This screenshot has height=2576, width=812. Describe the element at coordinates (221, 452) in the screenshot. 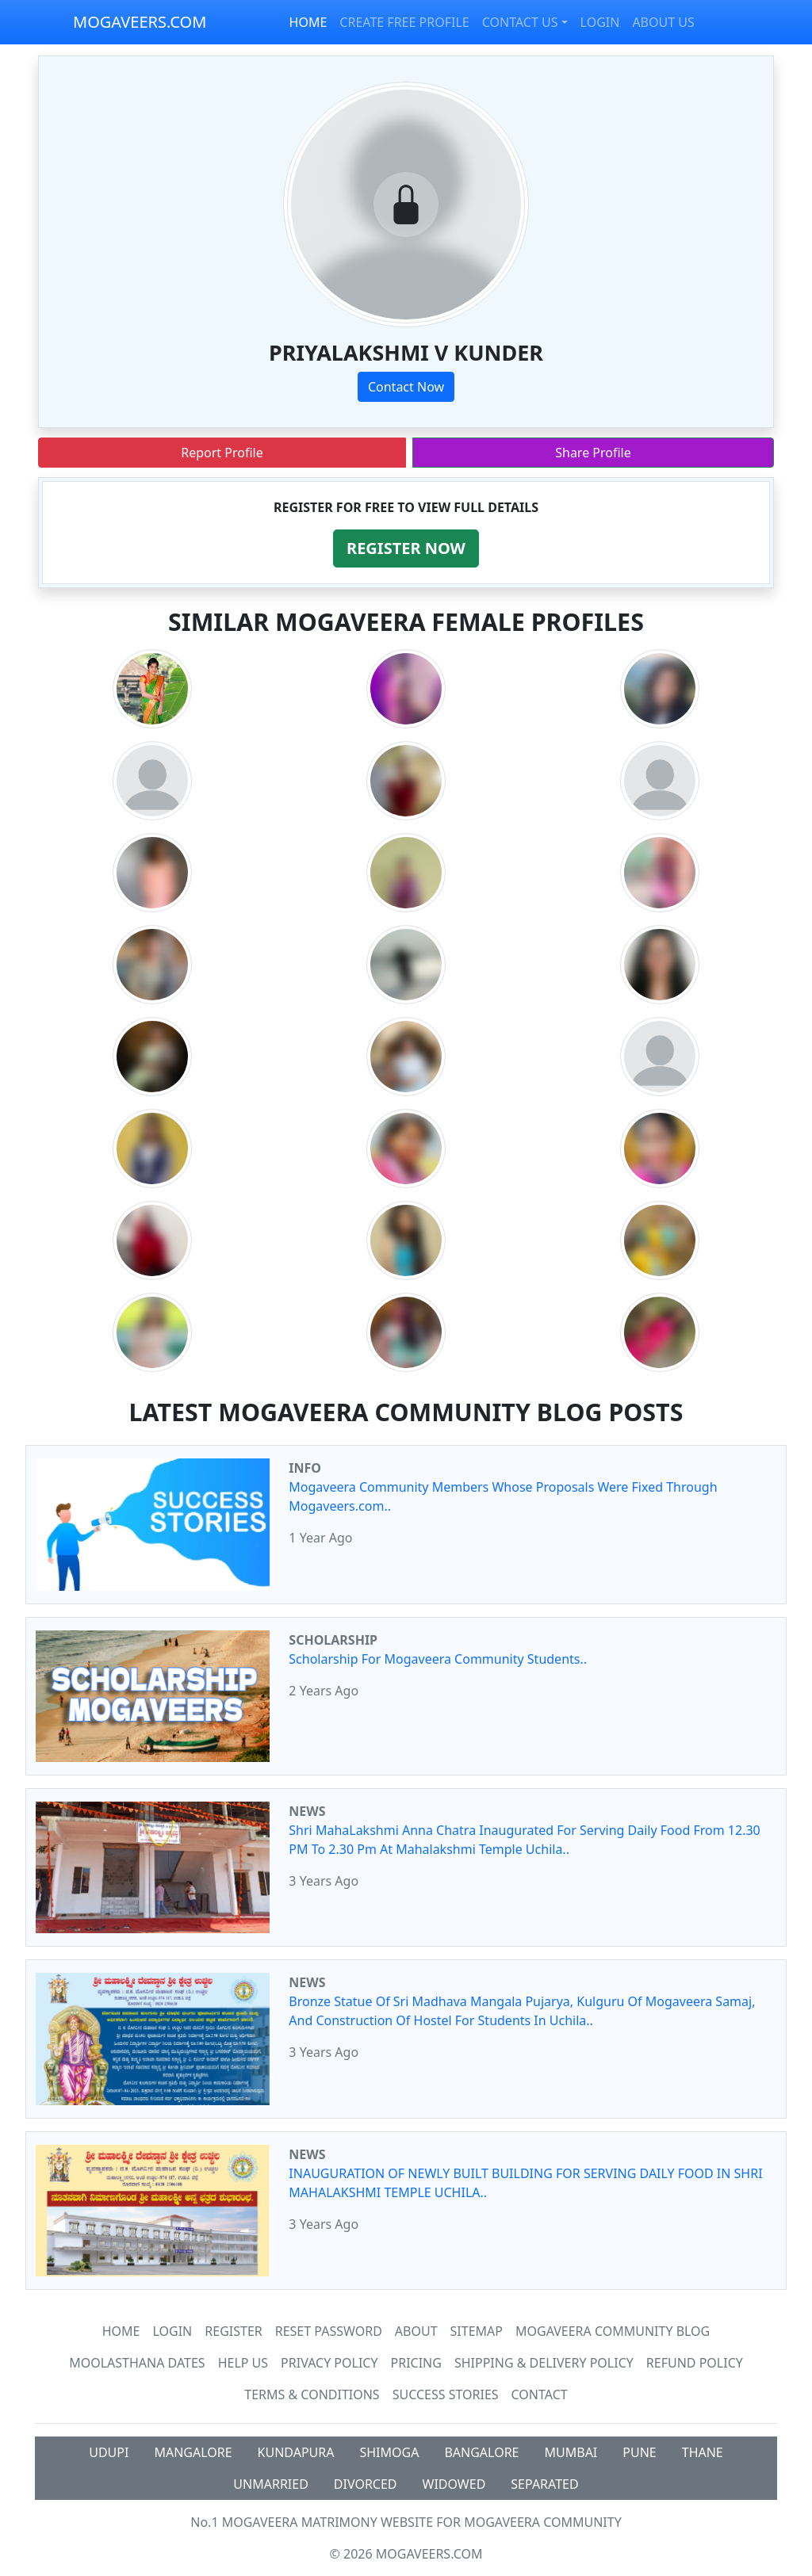

I see `Report Profile` at that location.